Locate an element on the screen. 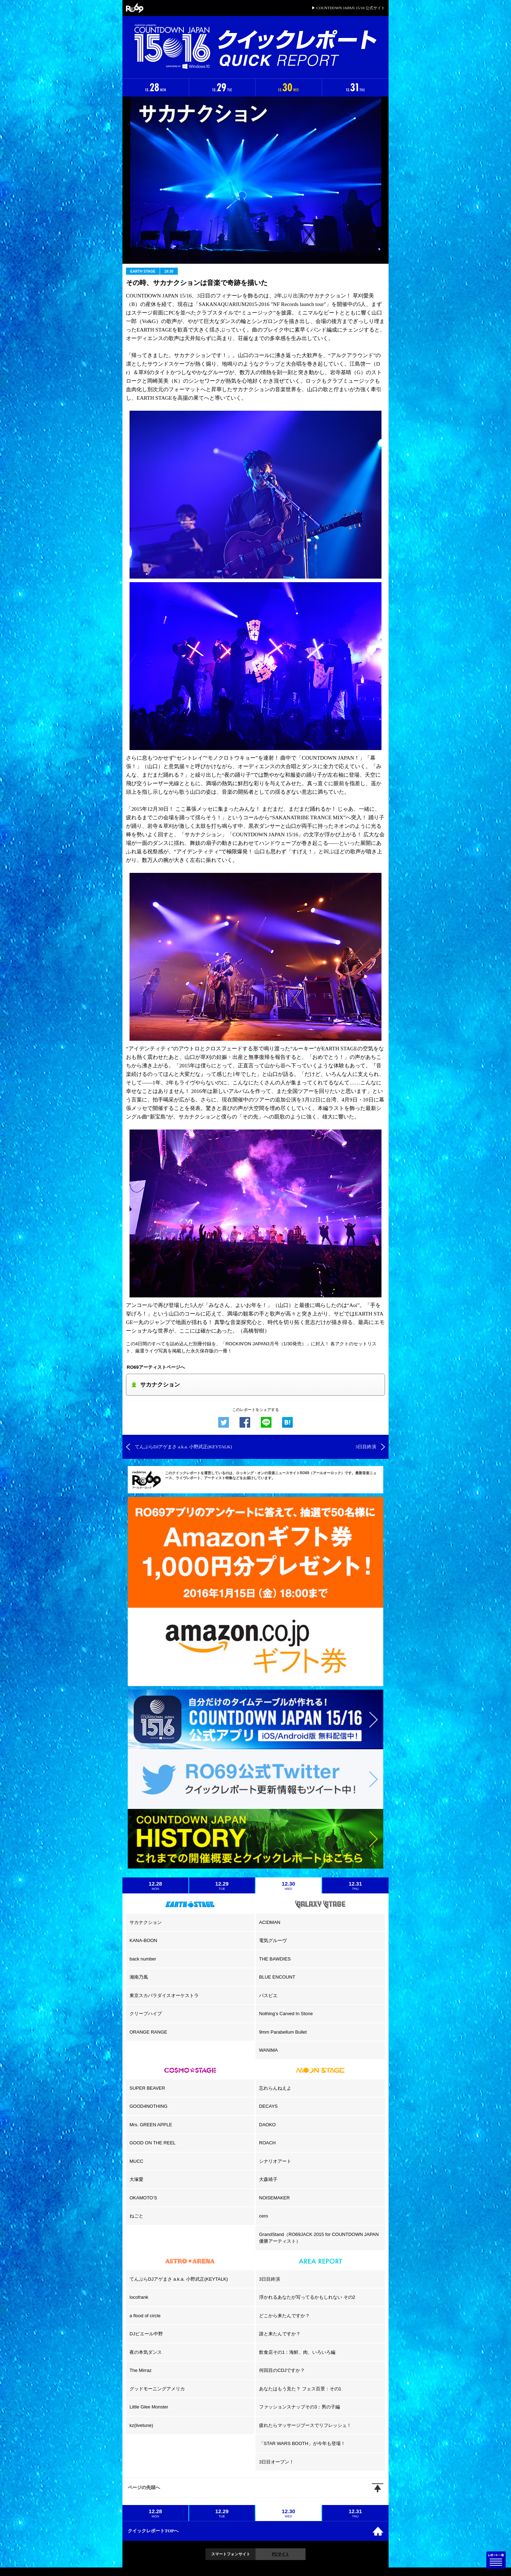 The image size is (511, 2576). 飲食店その1：海鮮、肉、いろいろ編 is located at coordinates (297, 2352).